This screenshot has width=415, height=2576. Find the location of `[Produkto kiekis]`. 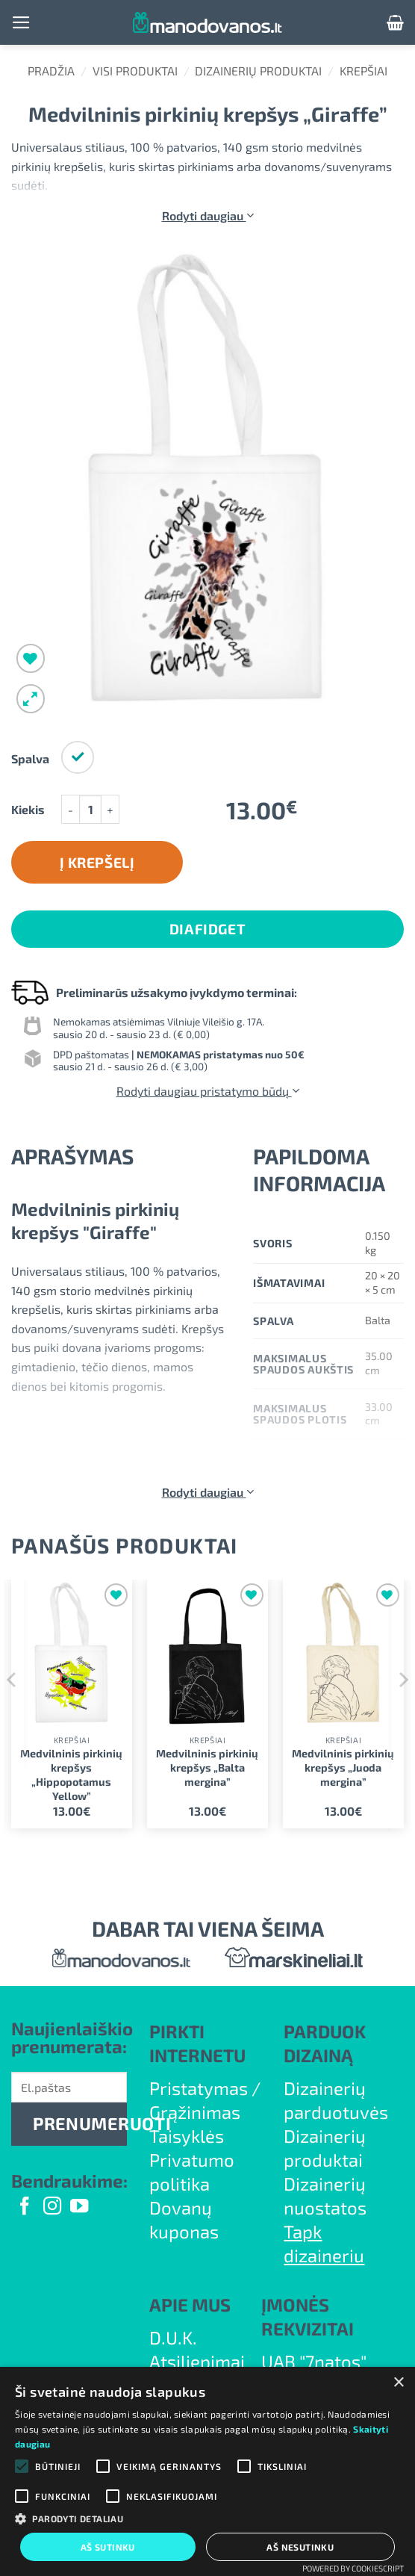

[Produkto kiekis] is located at coordinates (90, 809).